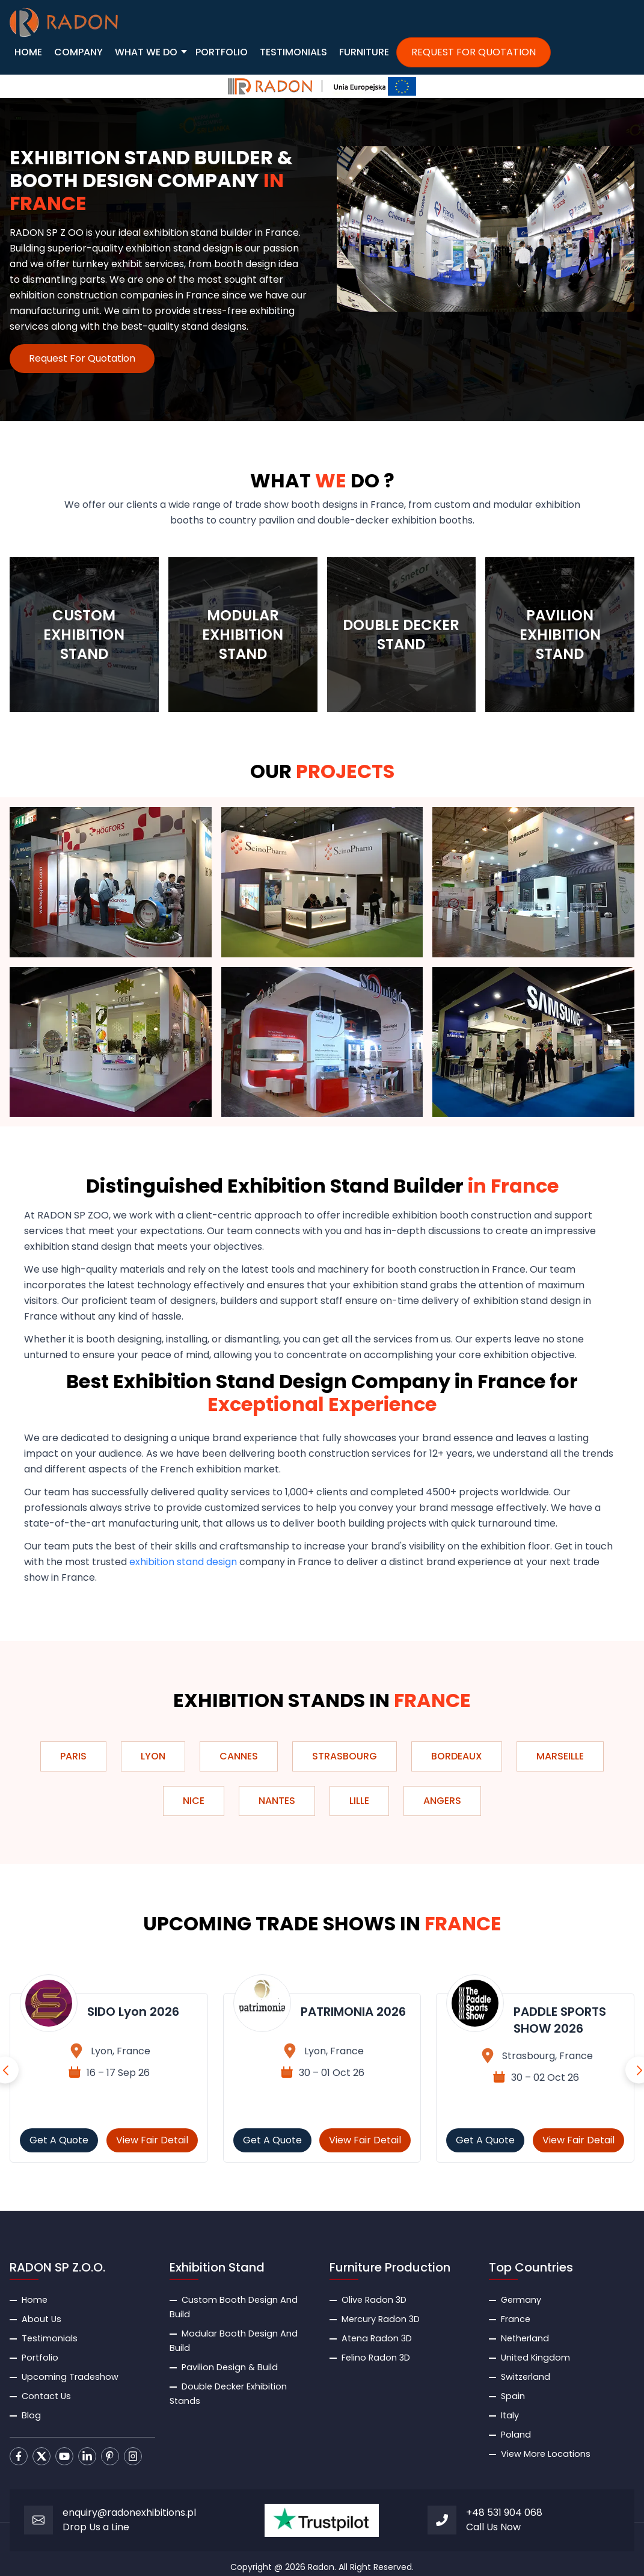  Describe the element at coordinates (152, 2140) in the screenshot. I see `View Fair Detail` at that location.